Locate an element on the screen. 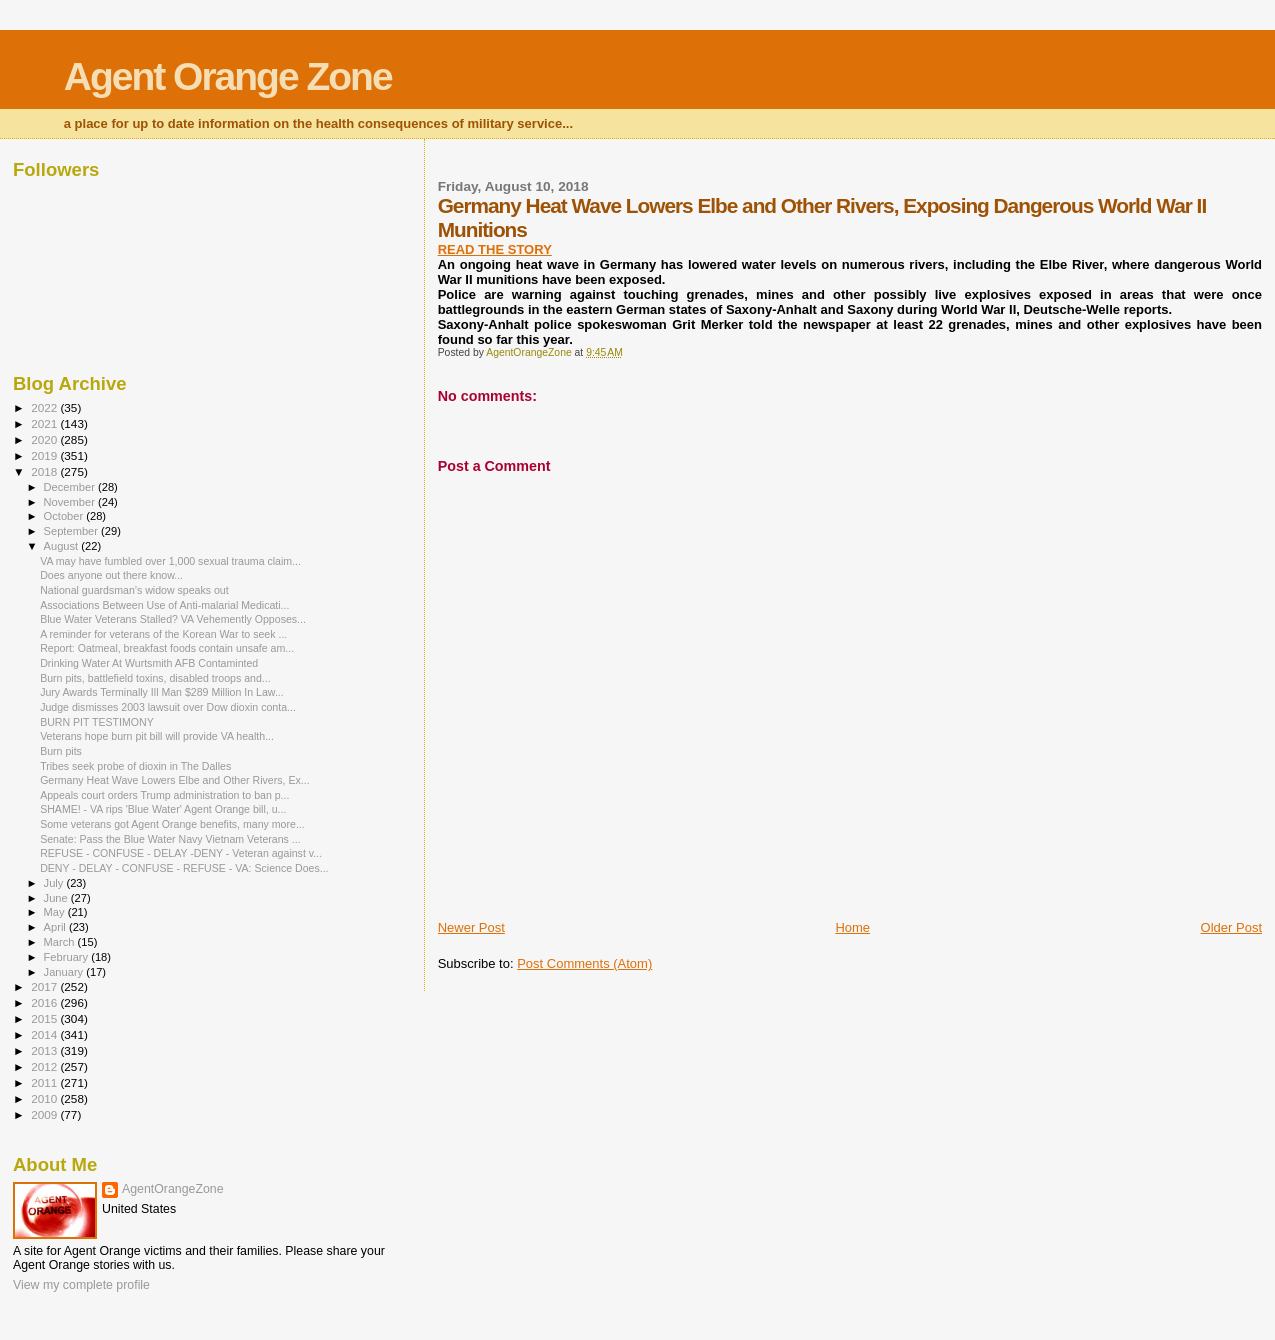  View my complete profile is located at coordinates (81, 1285).